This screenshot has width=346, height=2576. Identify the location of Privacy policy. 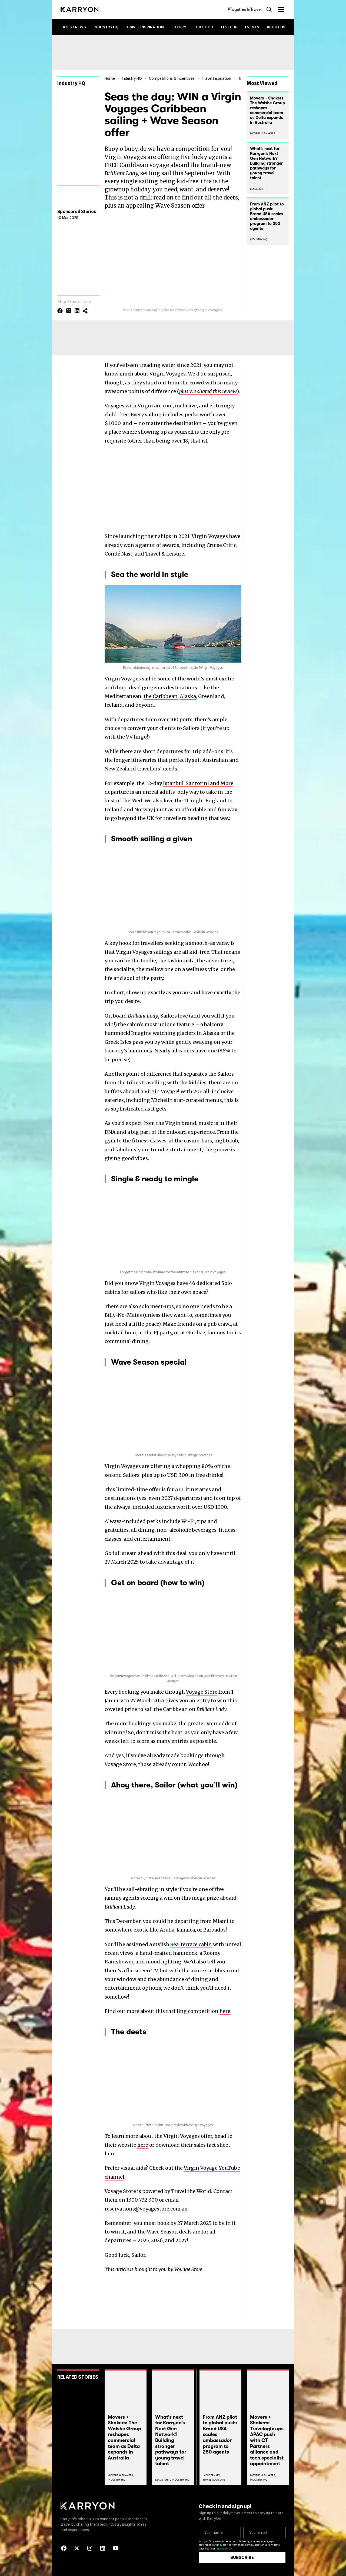
(224, 2548).